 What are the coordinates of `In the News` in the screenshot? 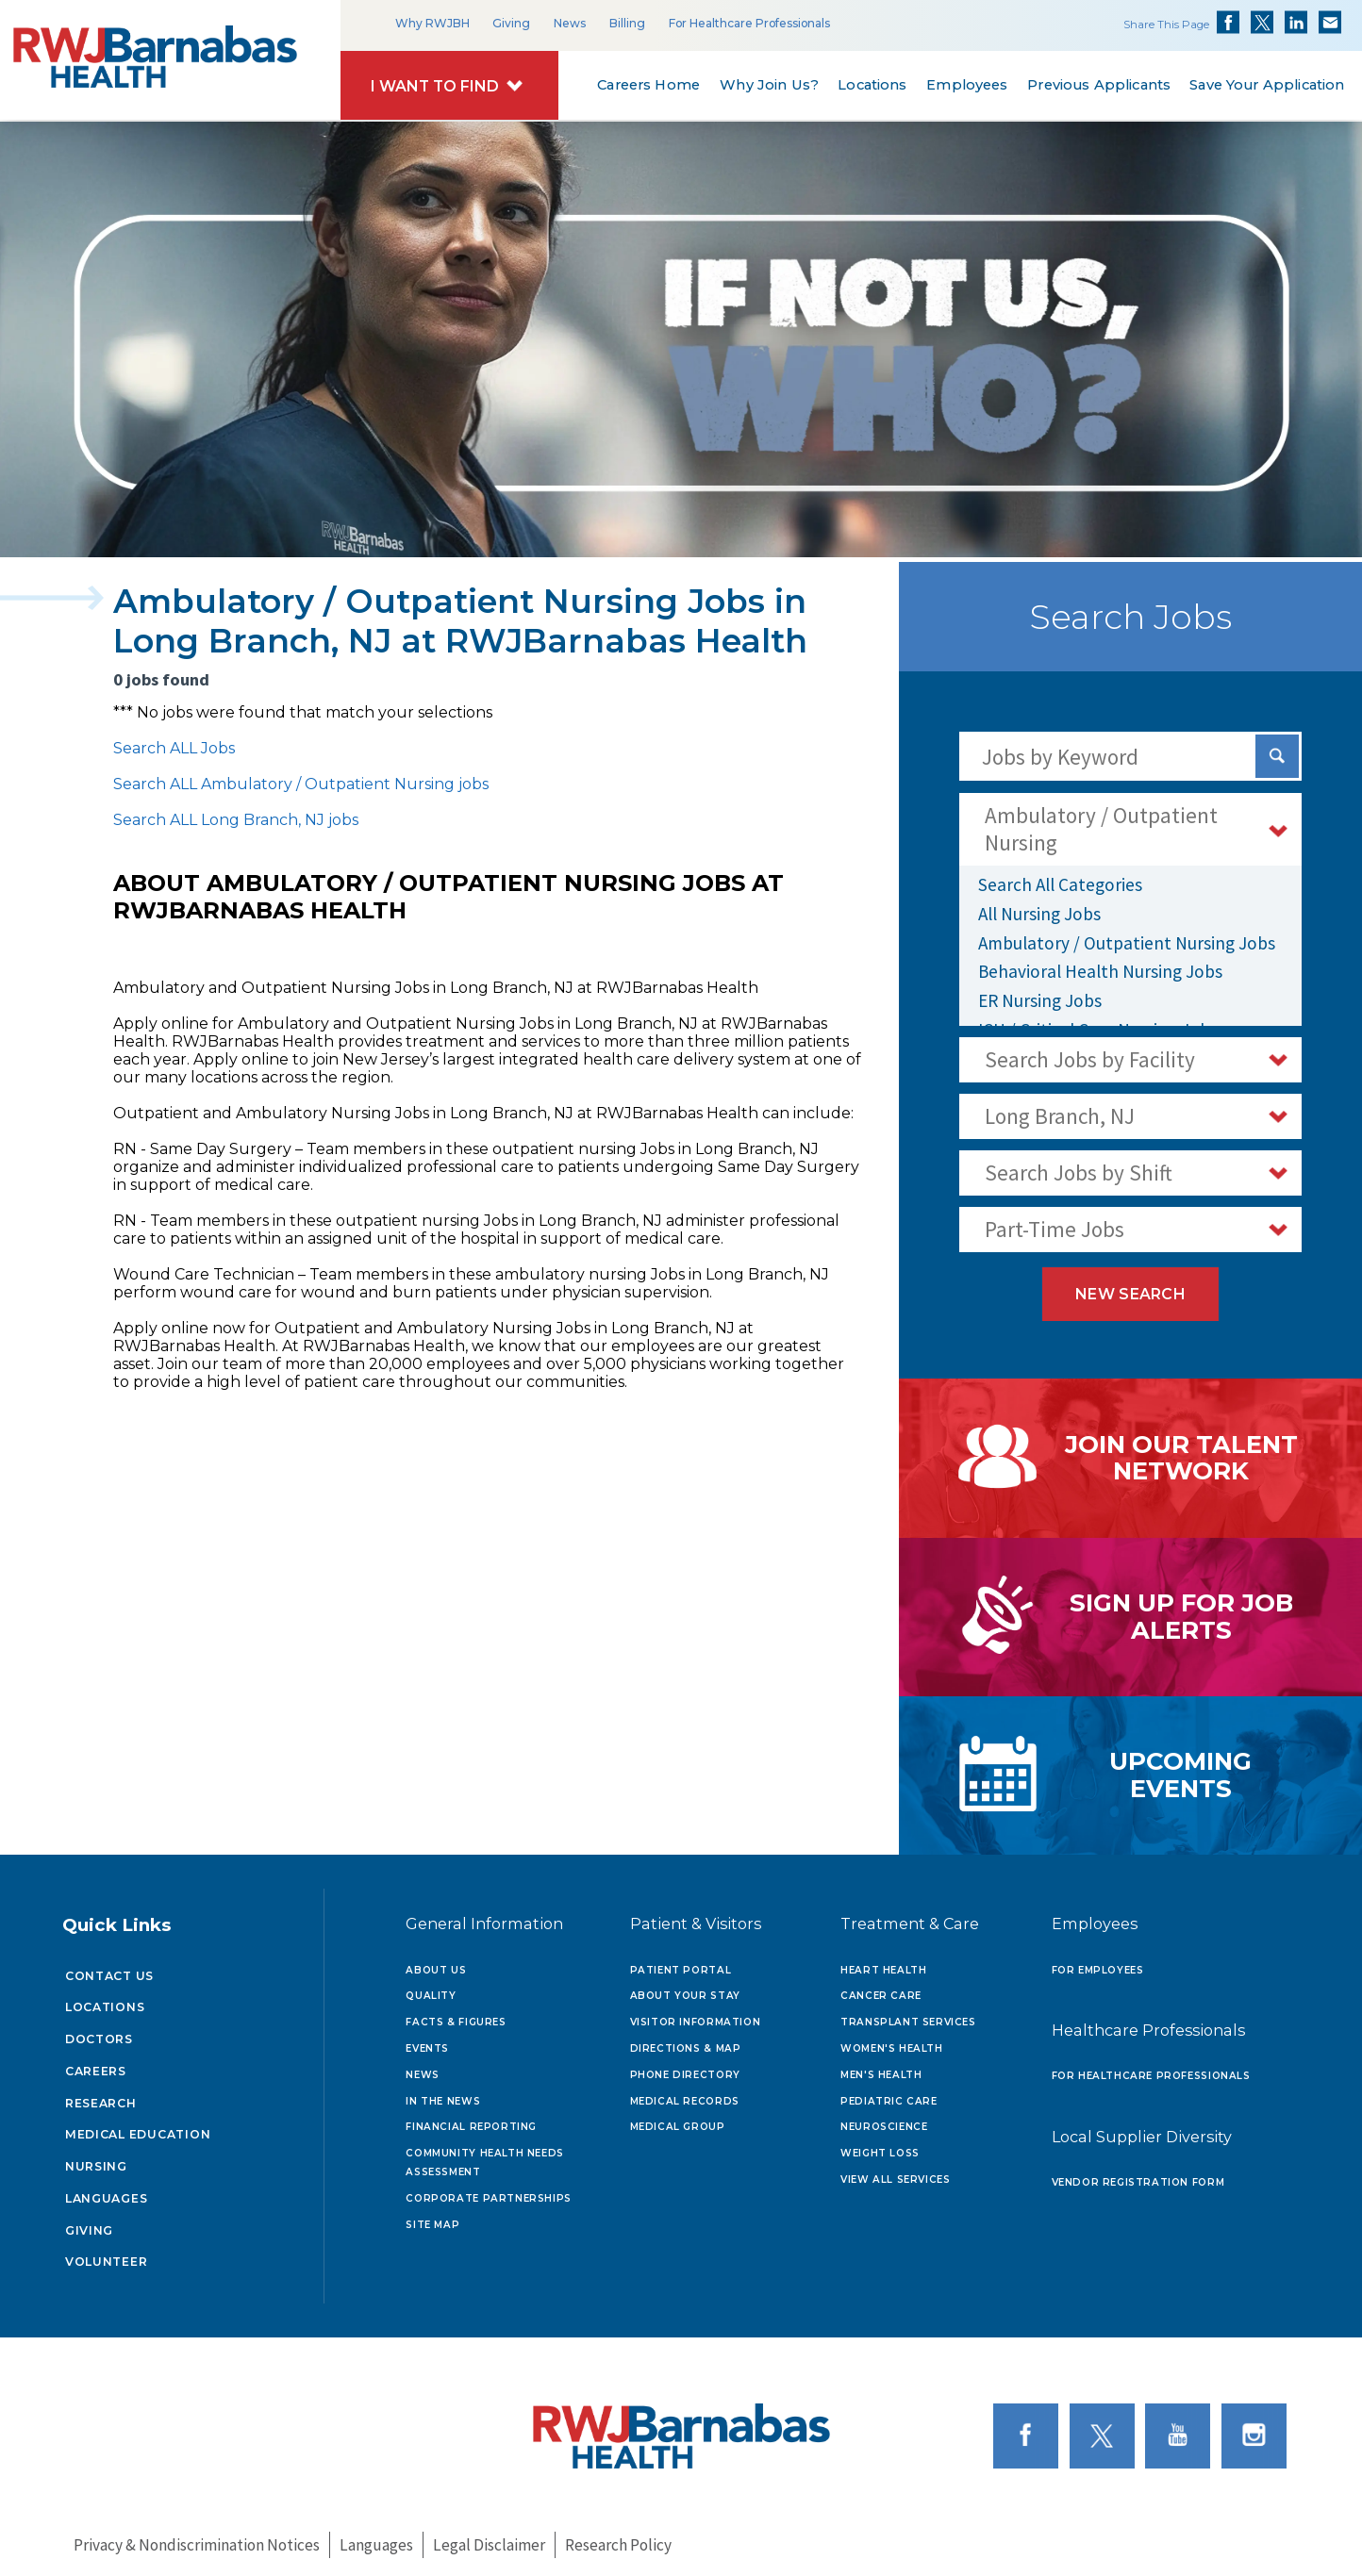 It's located at (443, 2092).